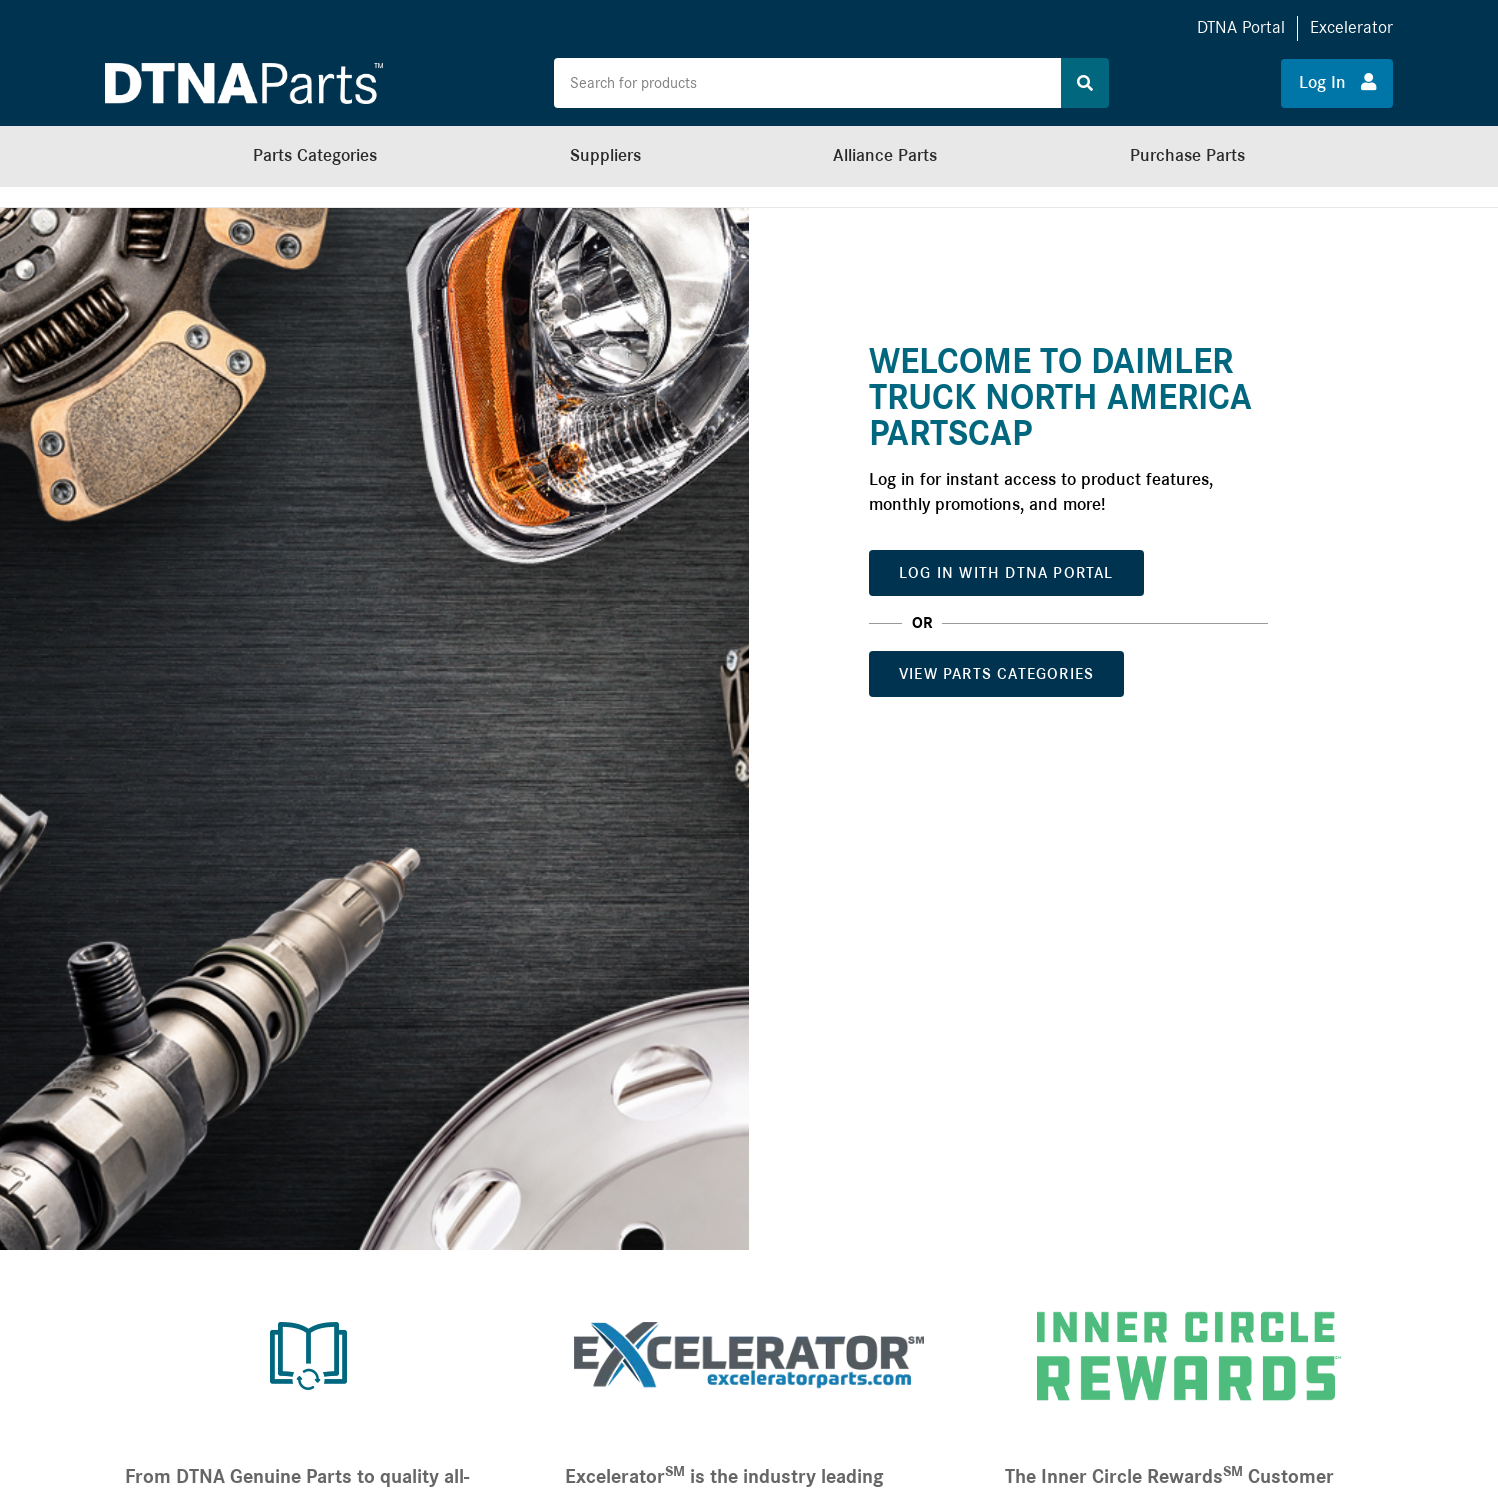 This screenshot has height=1488, width=1498. I want to click on Parts Categories, so click(315, 155).